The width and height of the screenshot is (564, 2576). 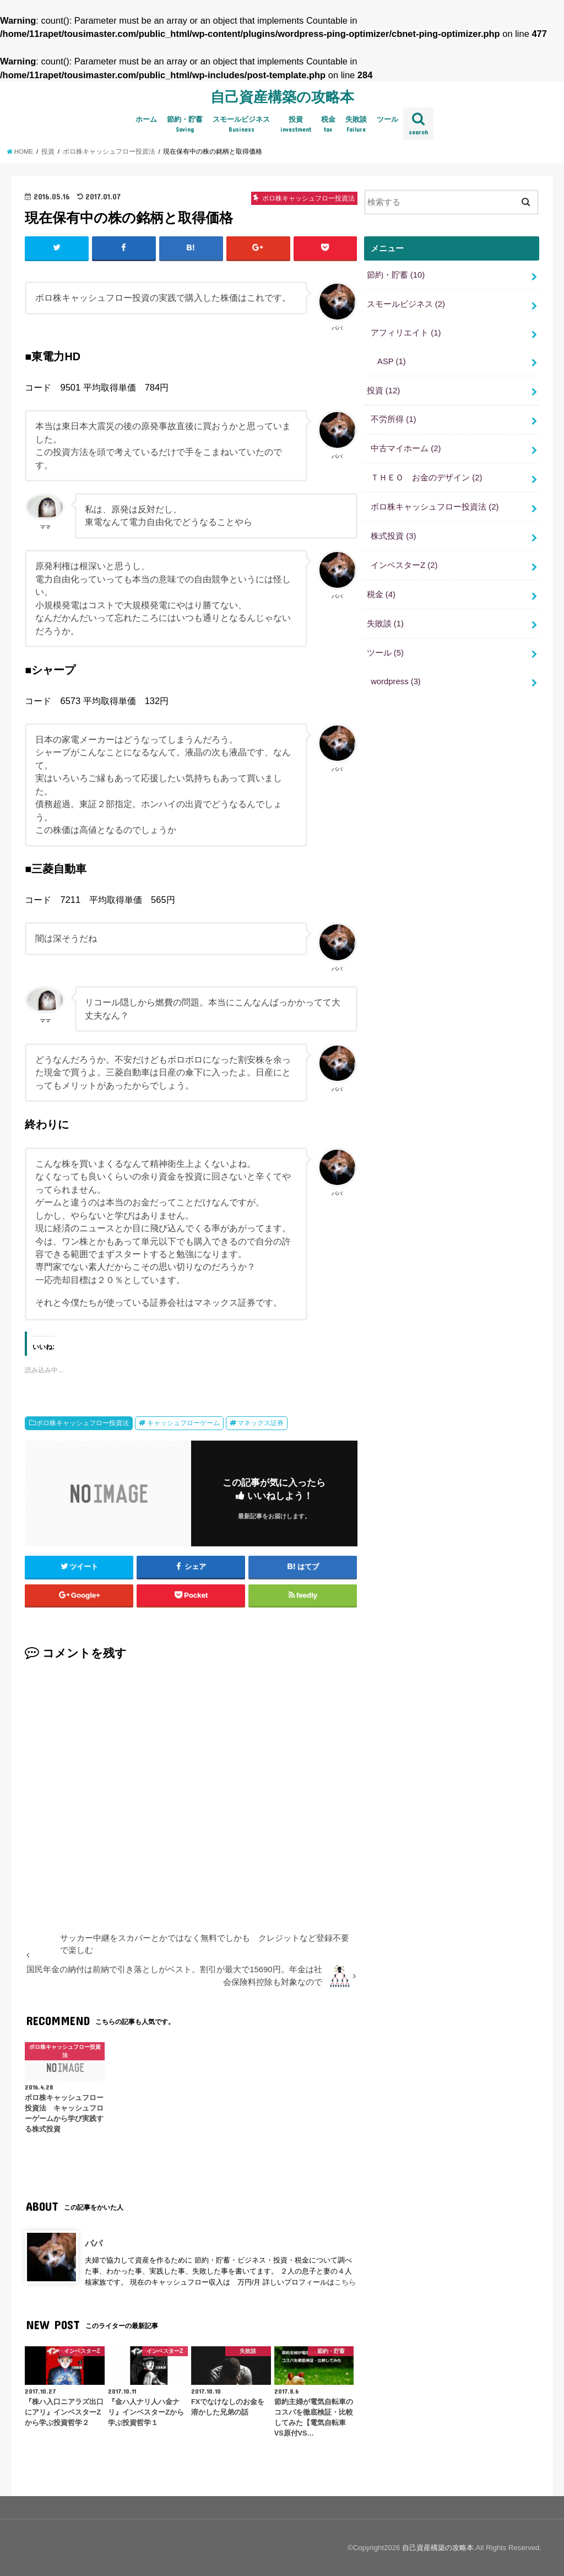 I want to click on 中古マイホーム, so click(x=406, y=448).